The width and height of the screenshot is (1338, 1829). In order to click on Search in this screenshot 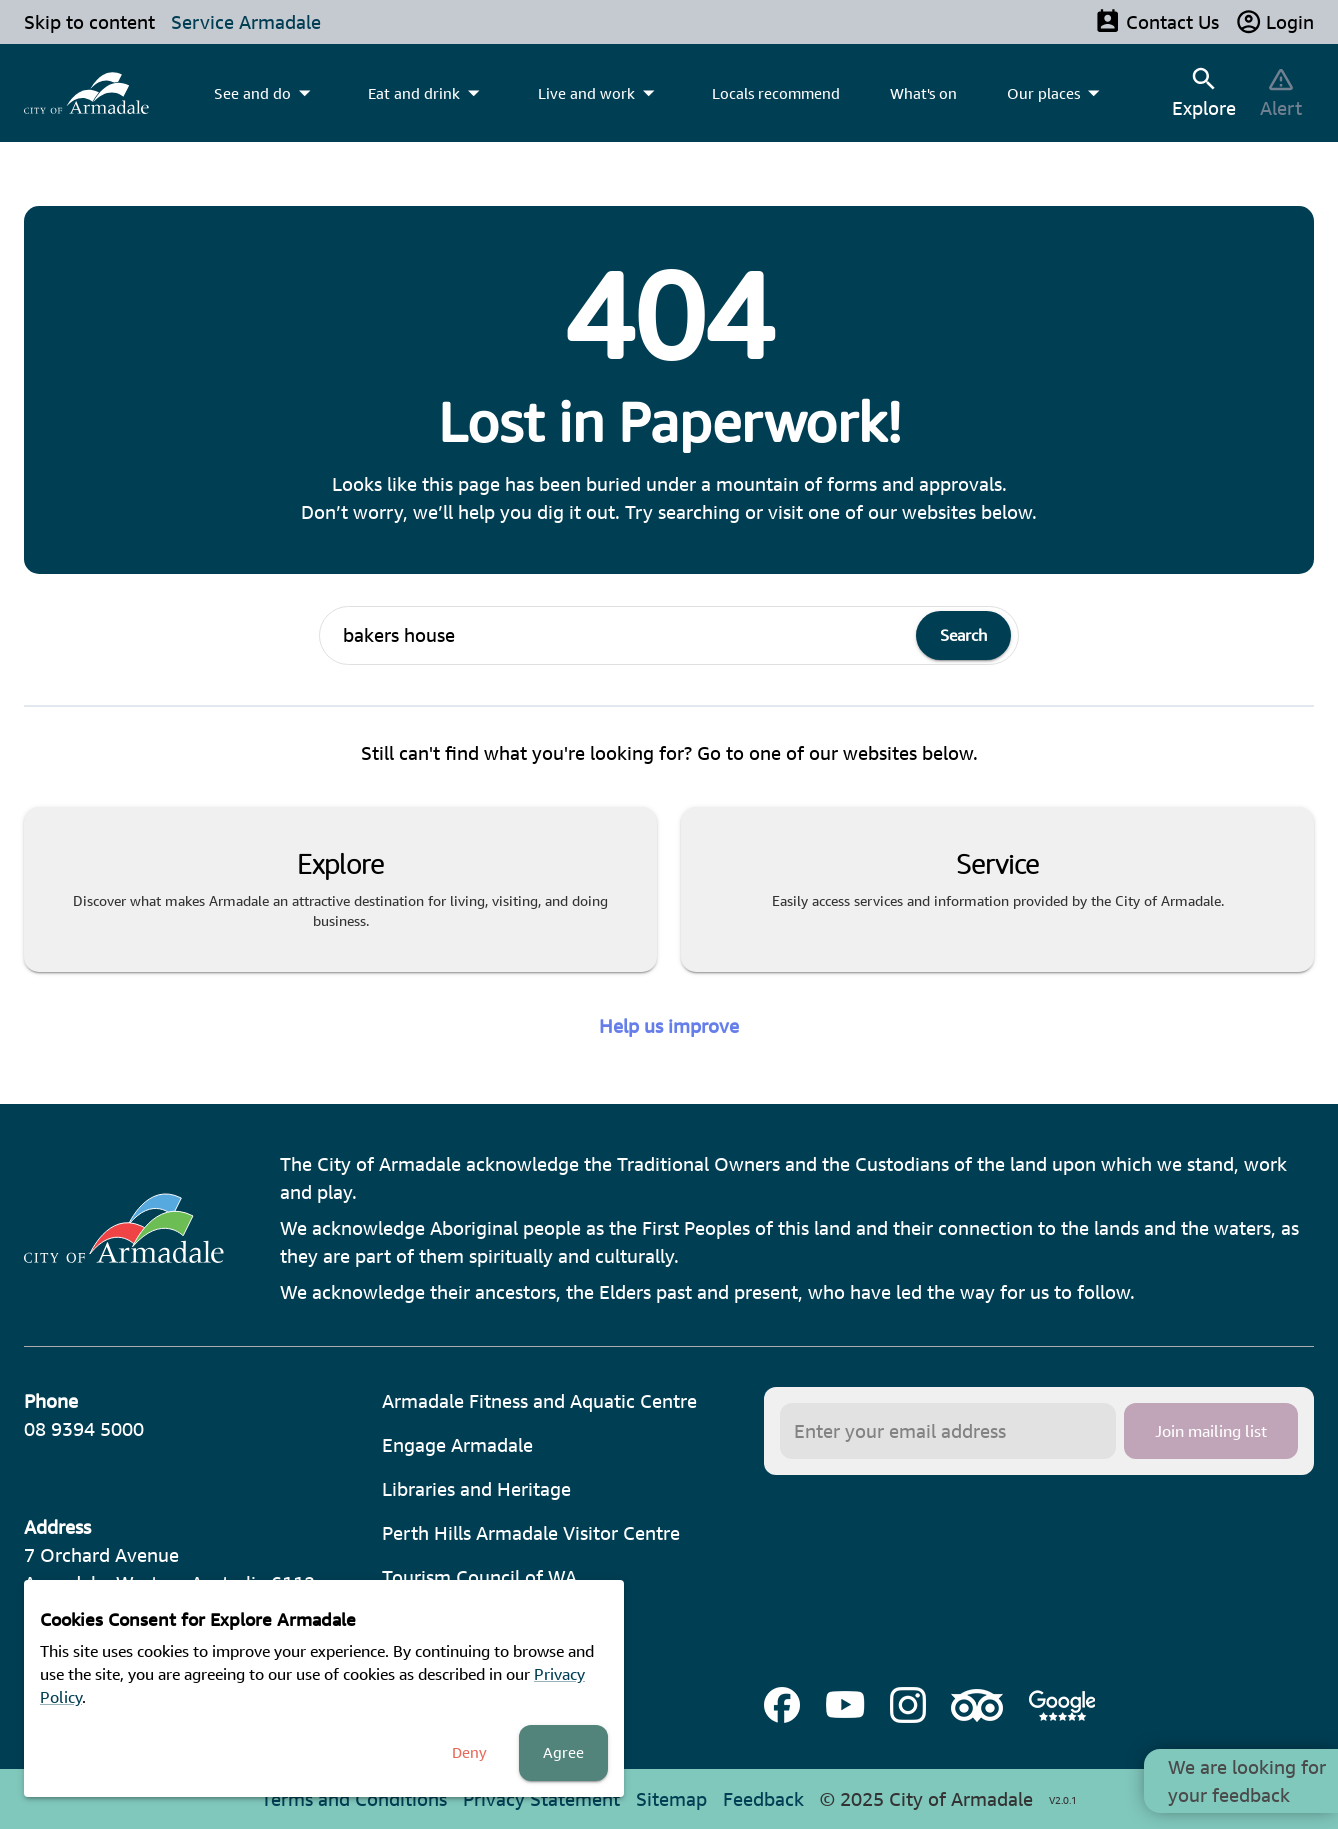, I will do `click(963, 635)`.